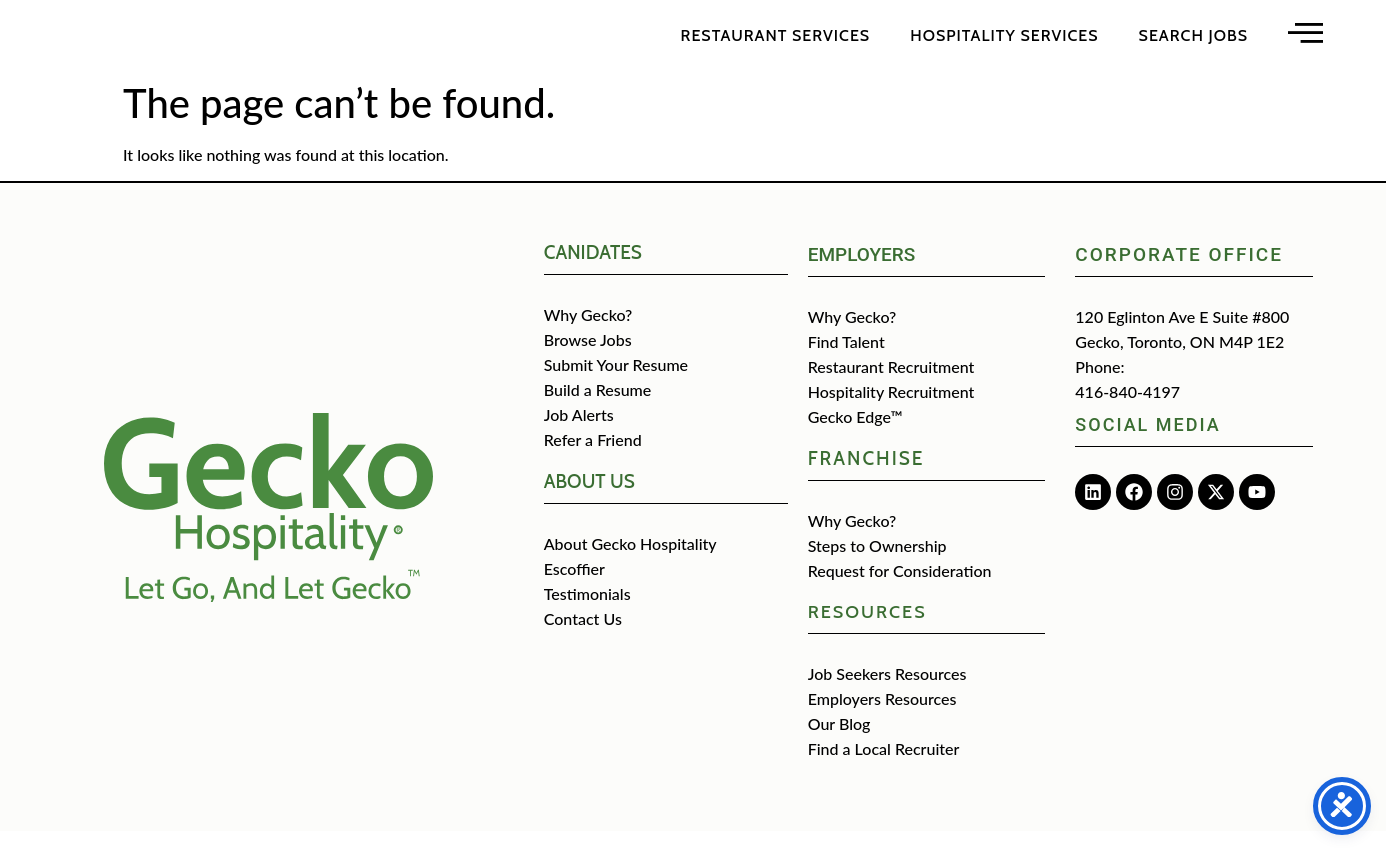  I want to click on Employers, so click(862, 273).